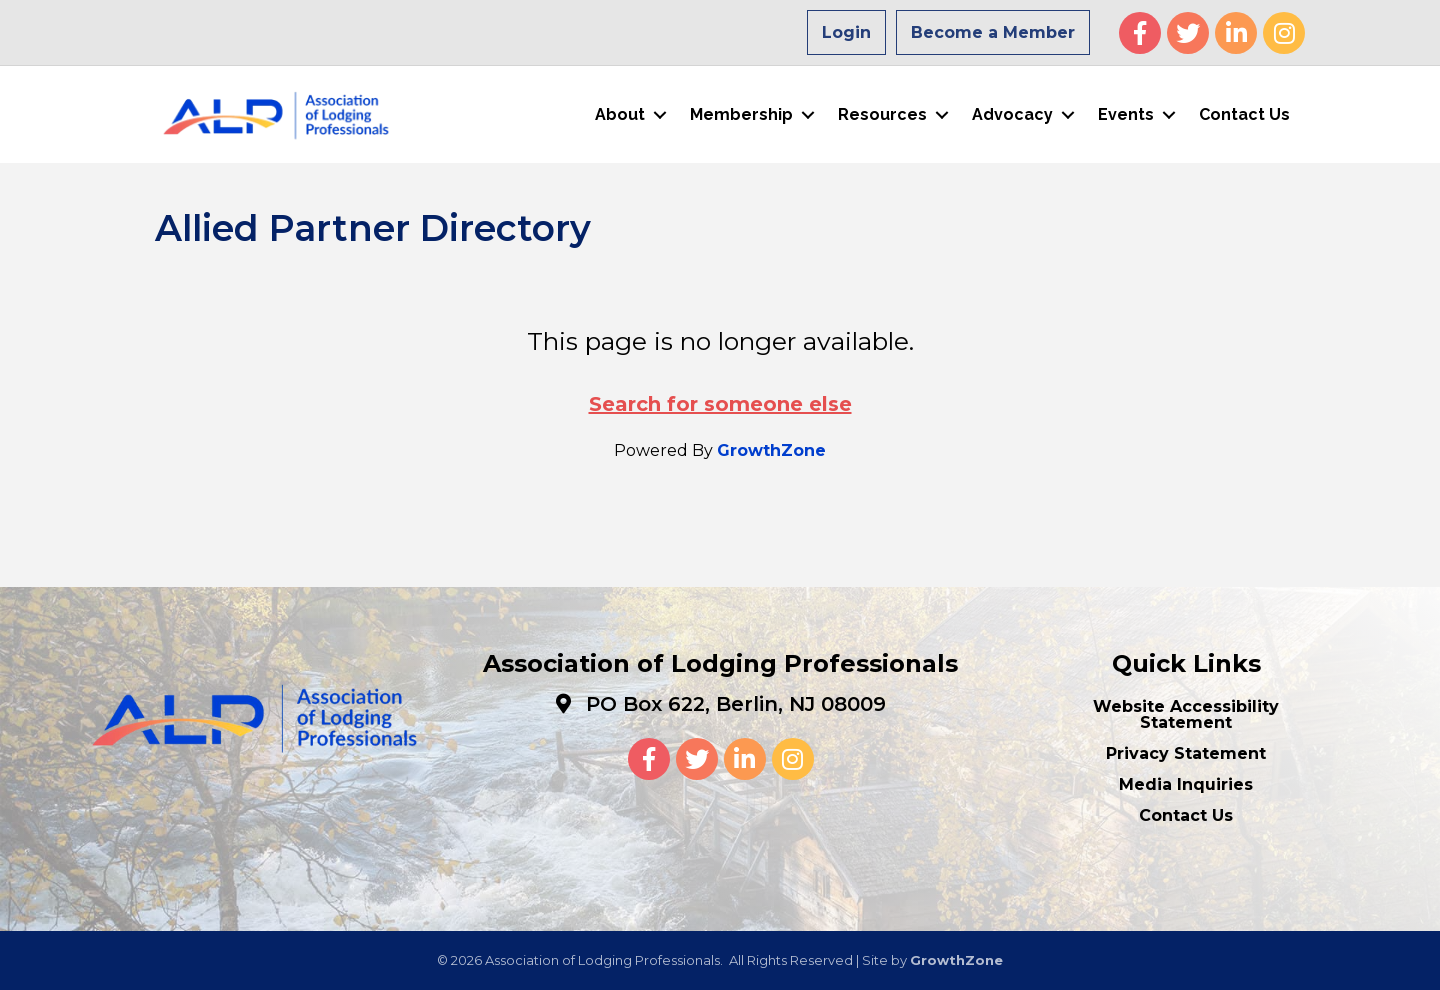 Image resolution: width=1440 pixels, height=990 pixels. What do you see at coordinates (882, 114) in the screenshot?
I see `Resources` at bounding box center [882, 114].